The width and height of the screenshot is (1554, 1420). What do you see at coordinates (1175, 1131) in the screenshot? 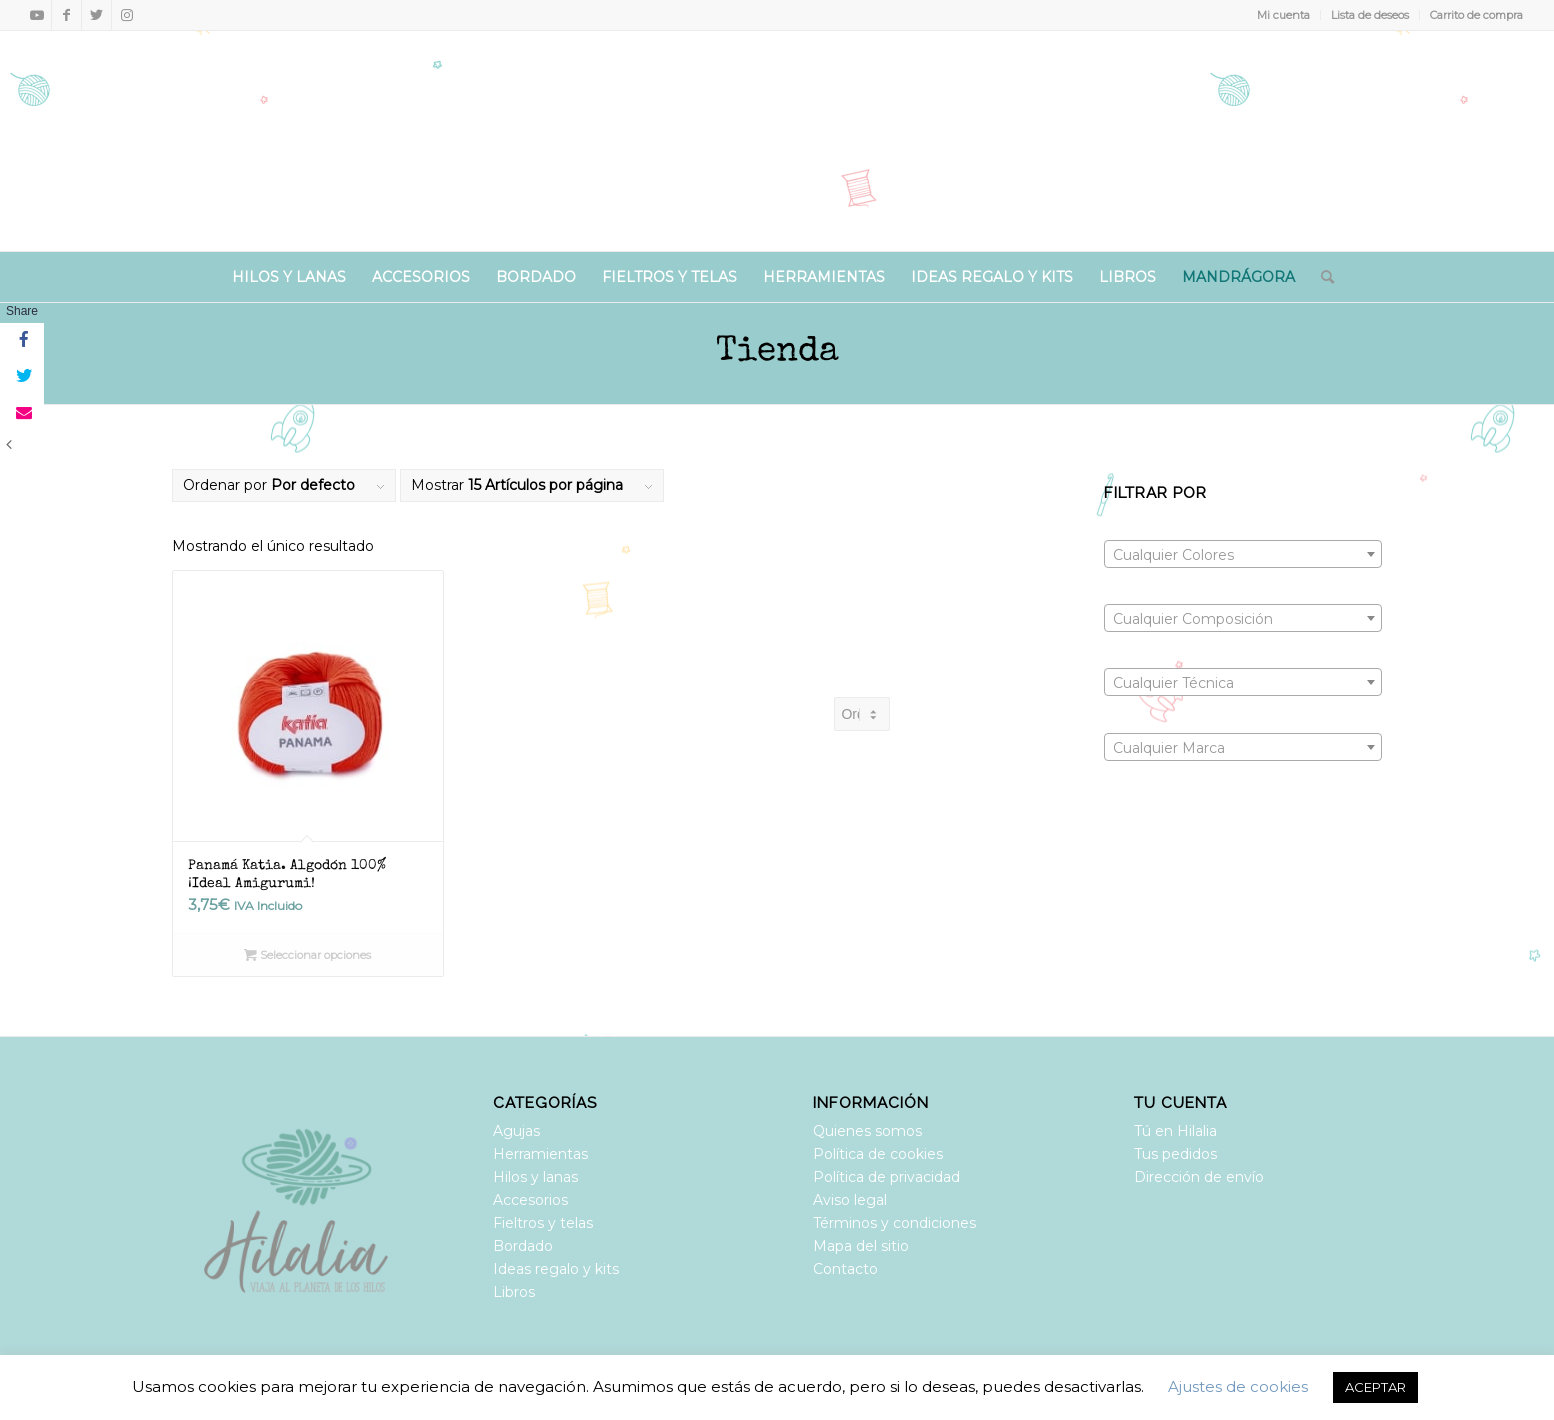
I see `Tú en Hilalia` at bounding box center [1175, 1131].